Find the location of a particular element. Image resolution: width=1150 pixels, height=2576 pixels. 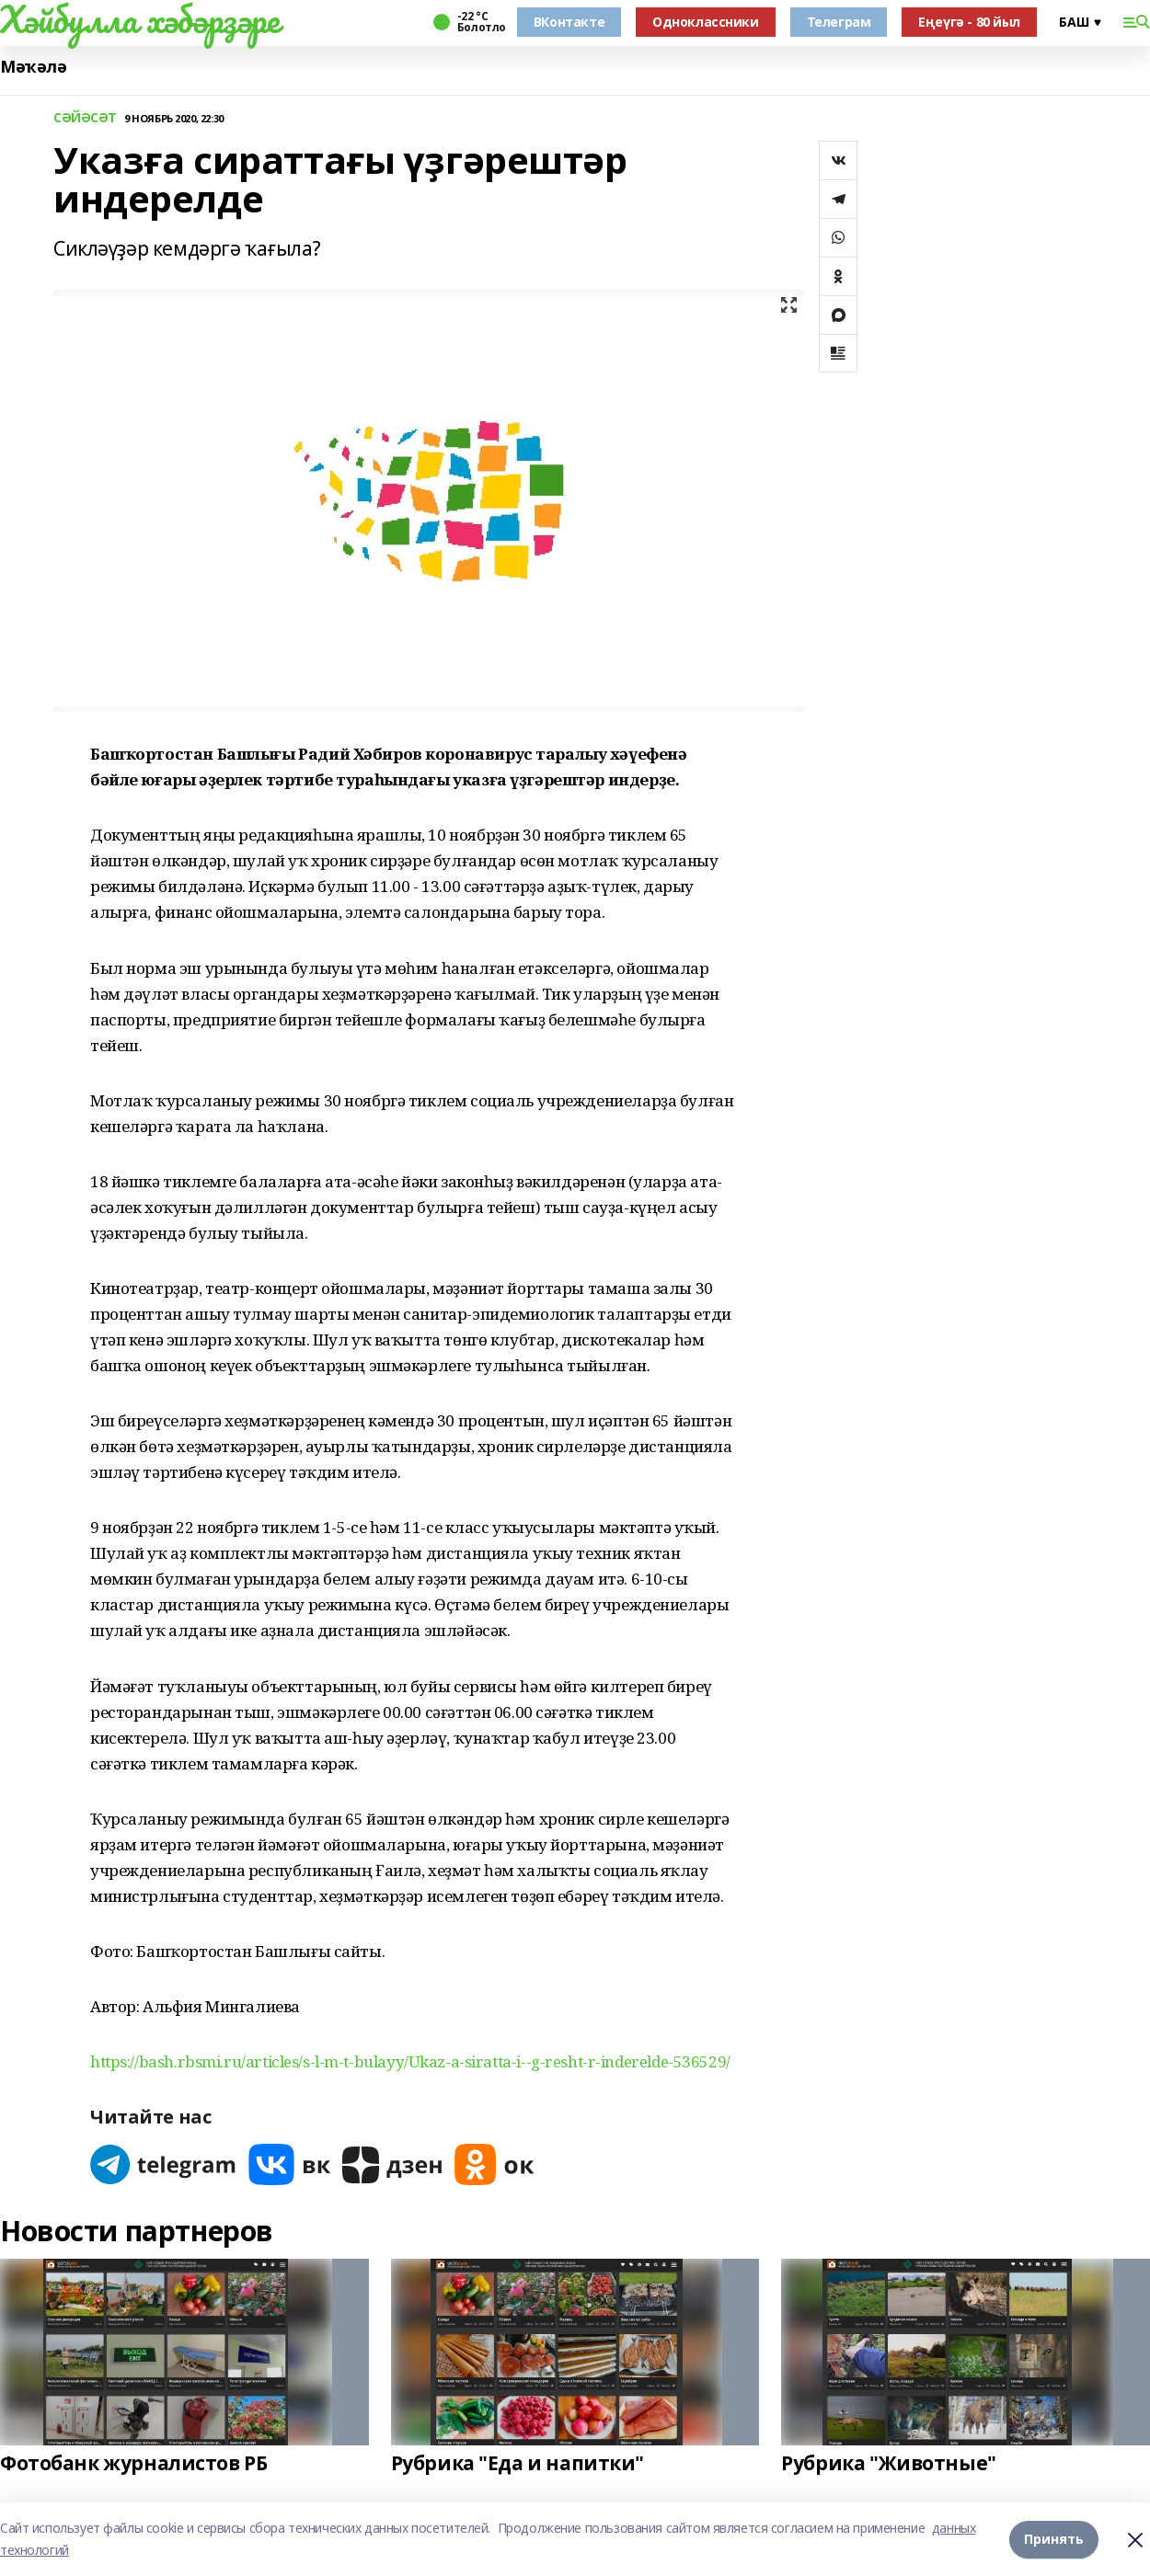

Принять is located at coordinates (1054, 2538).